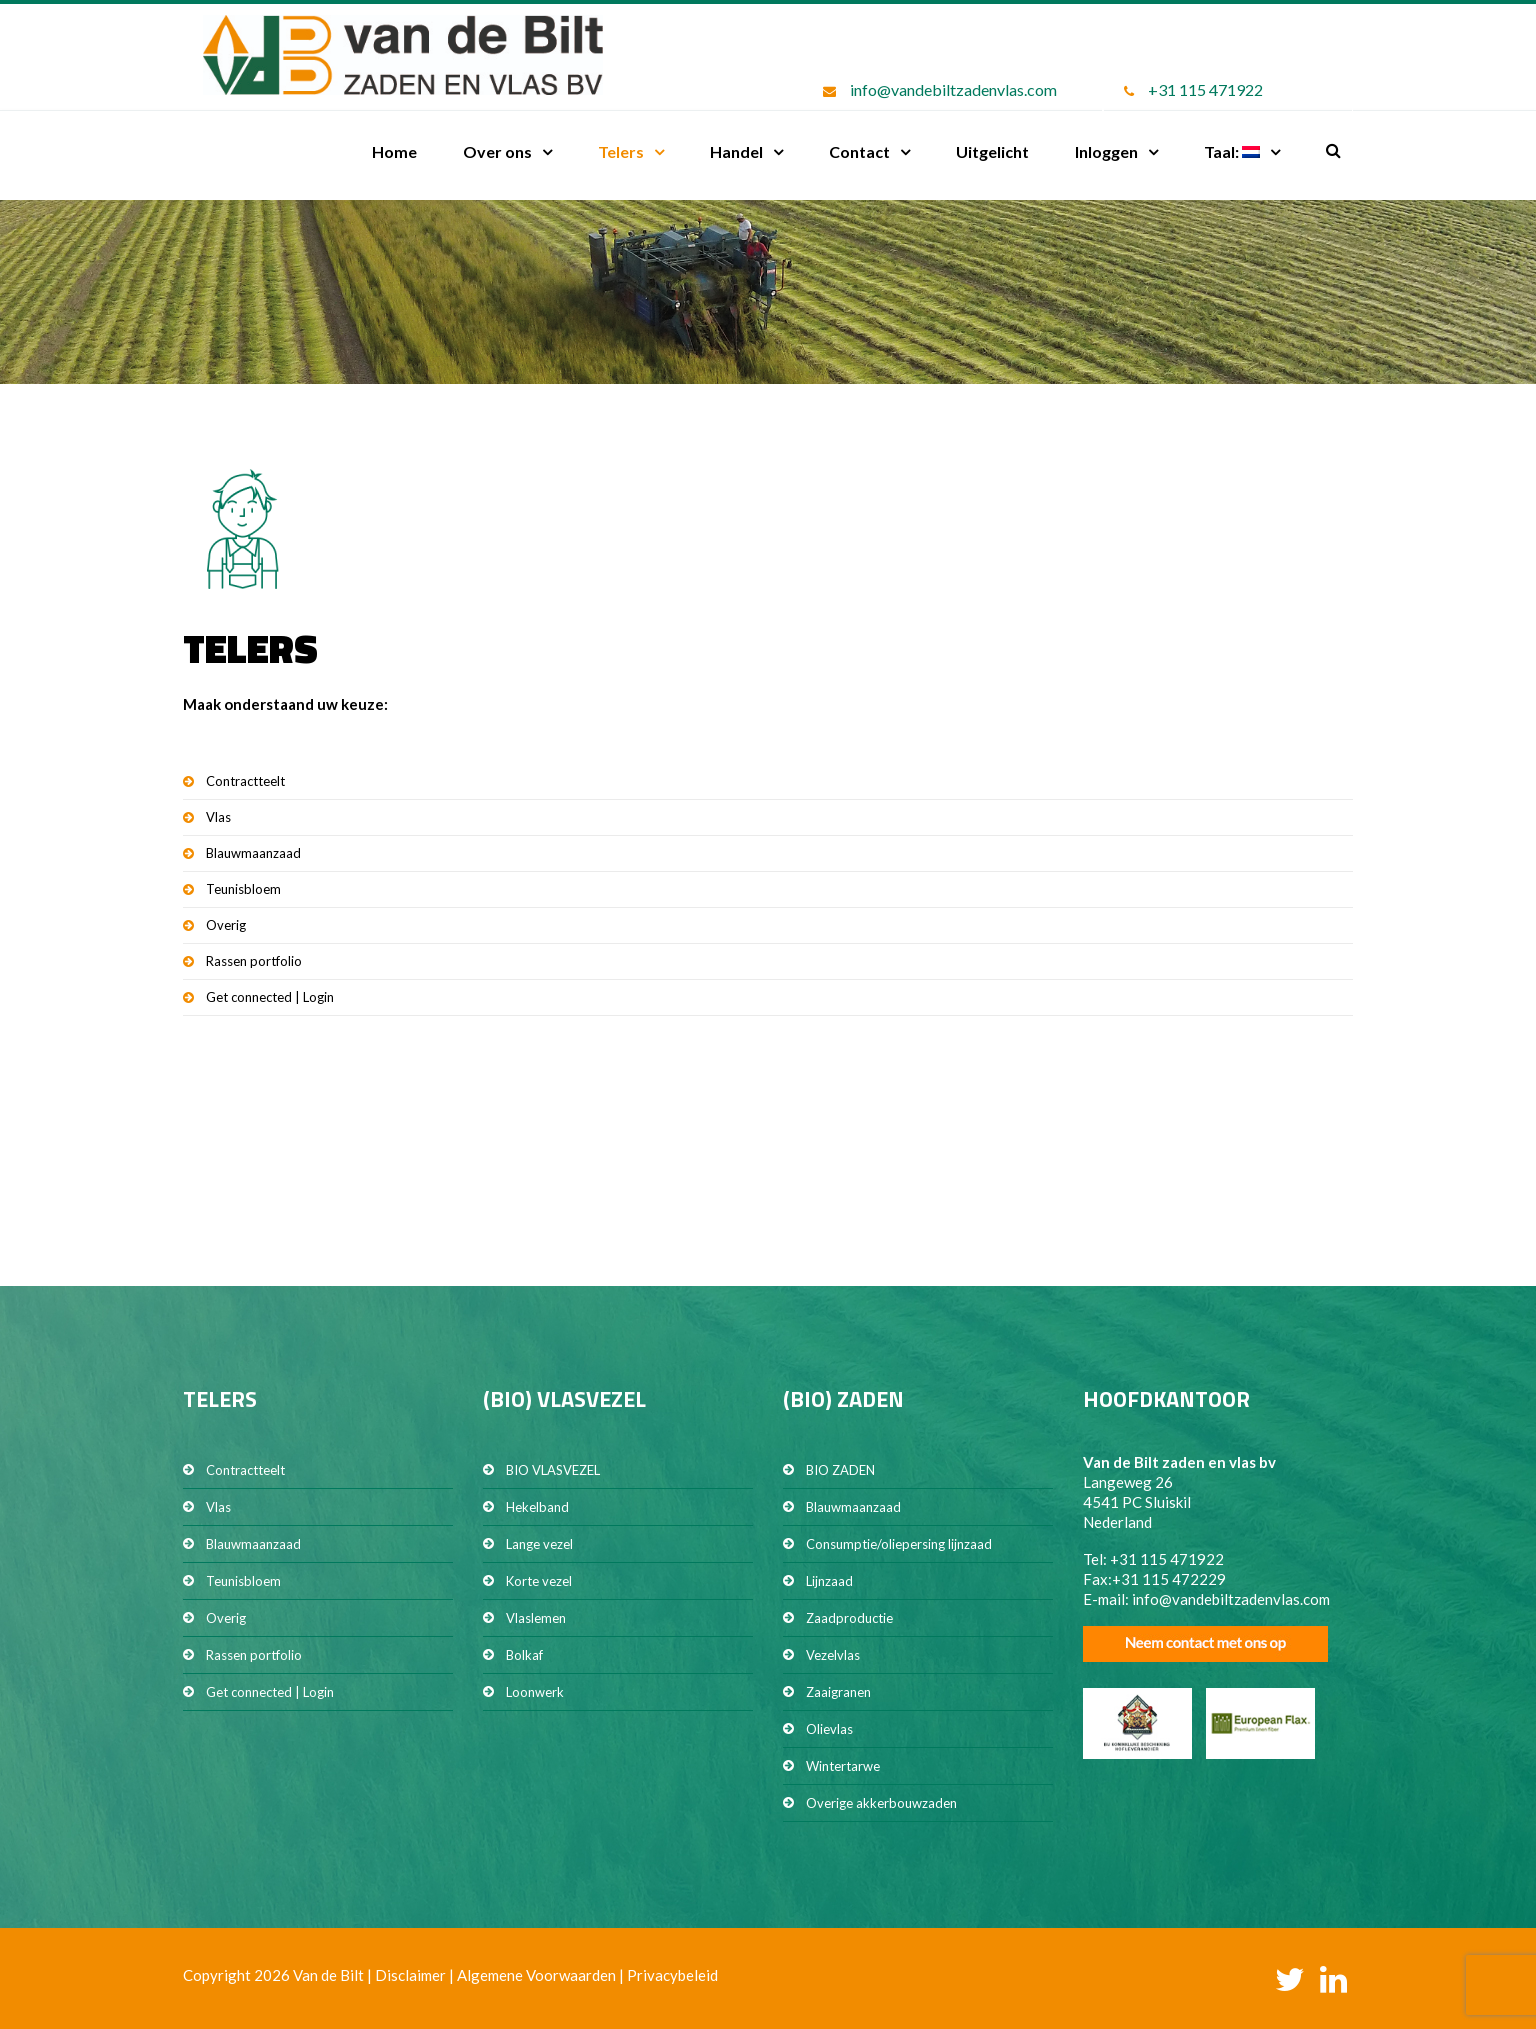 This screenshot has height=2029, width=1536. What do you see at coordinates (497, 151) in the screenshot?
I see `Over ons` at bounding box center [497, 151].